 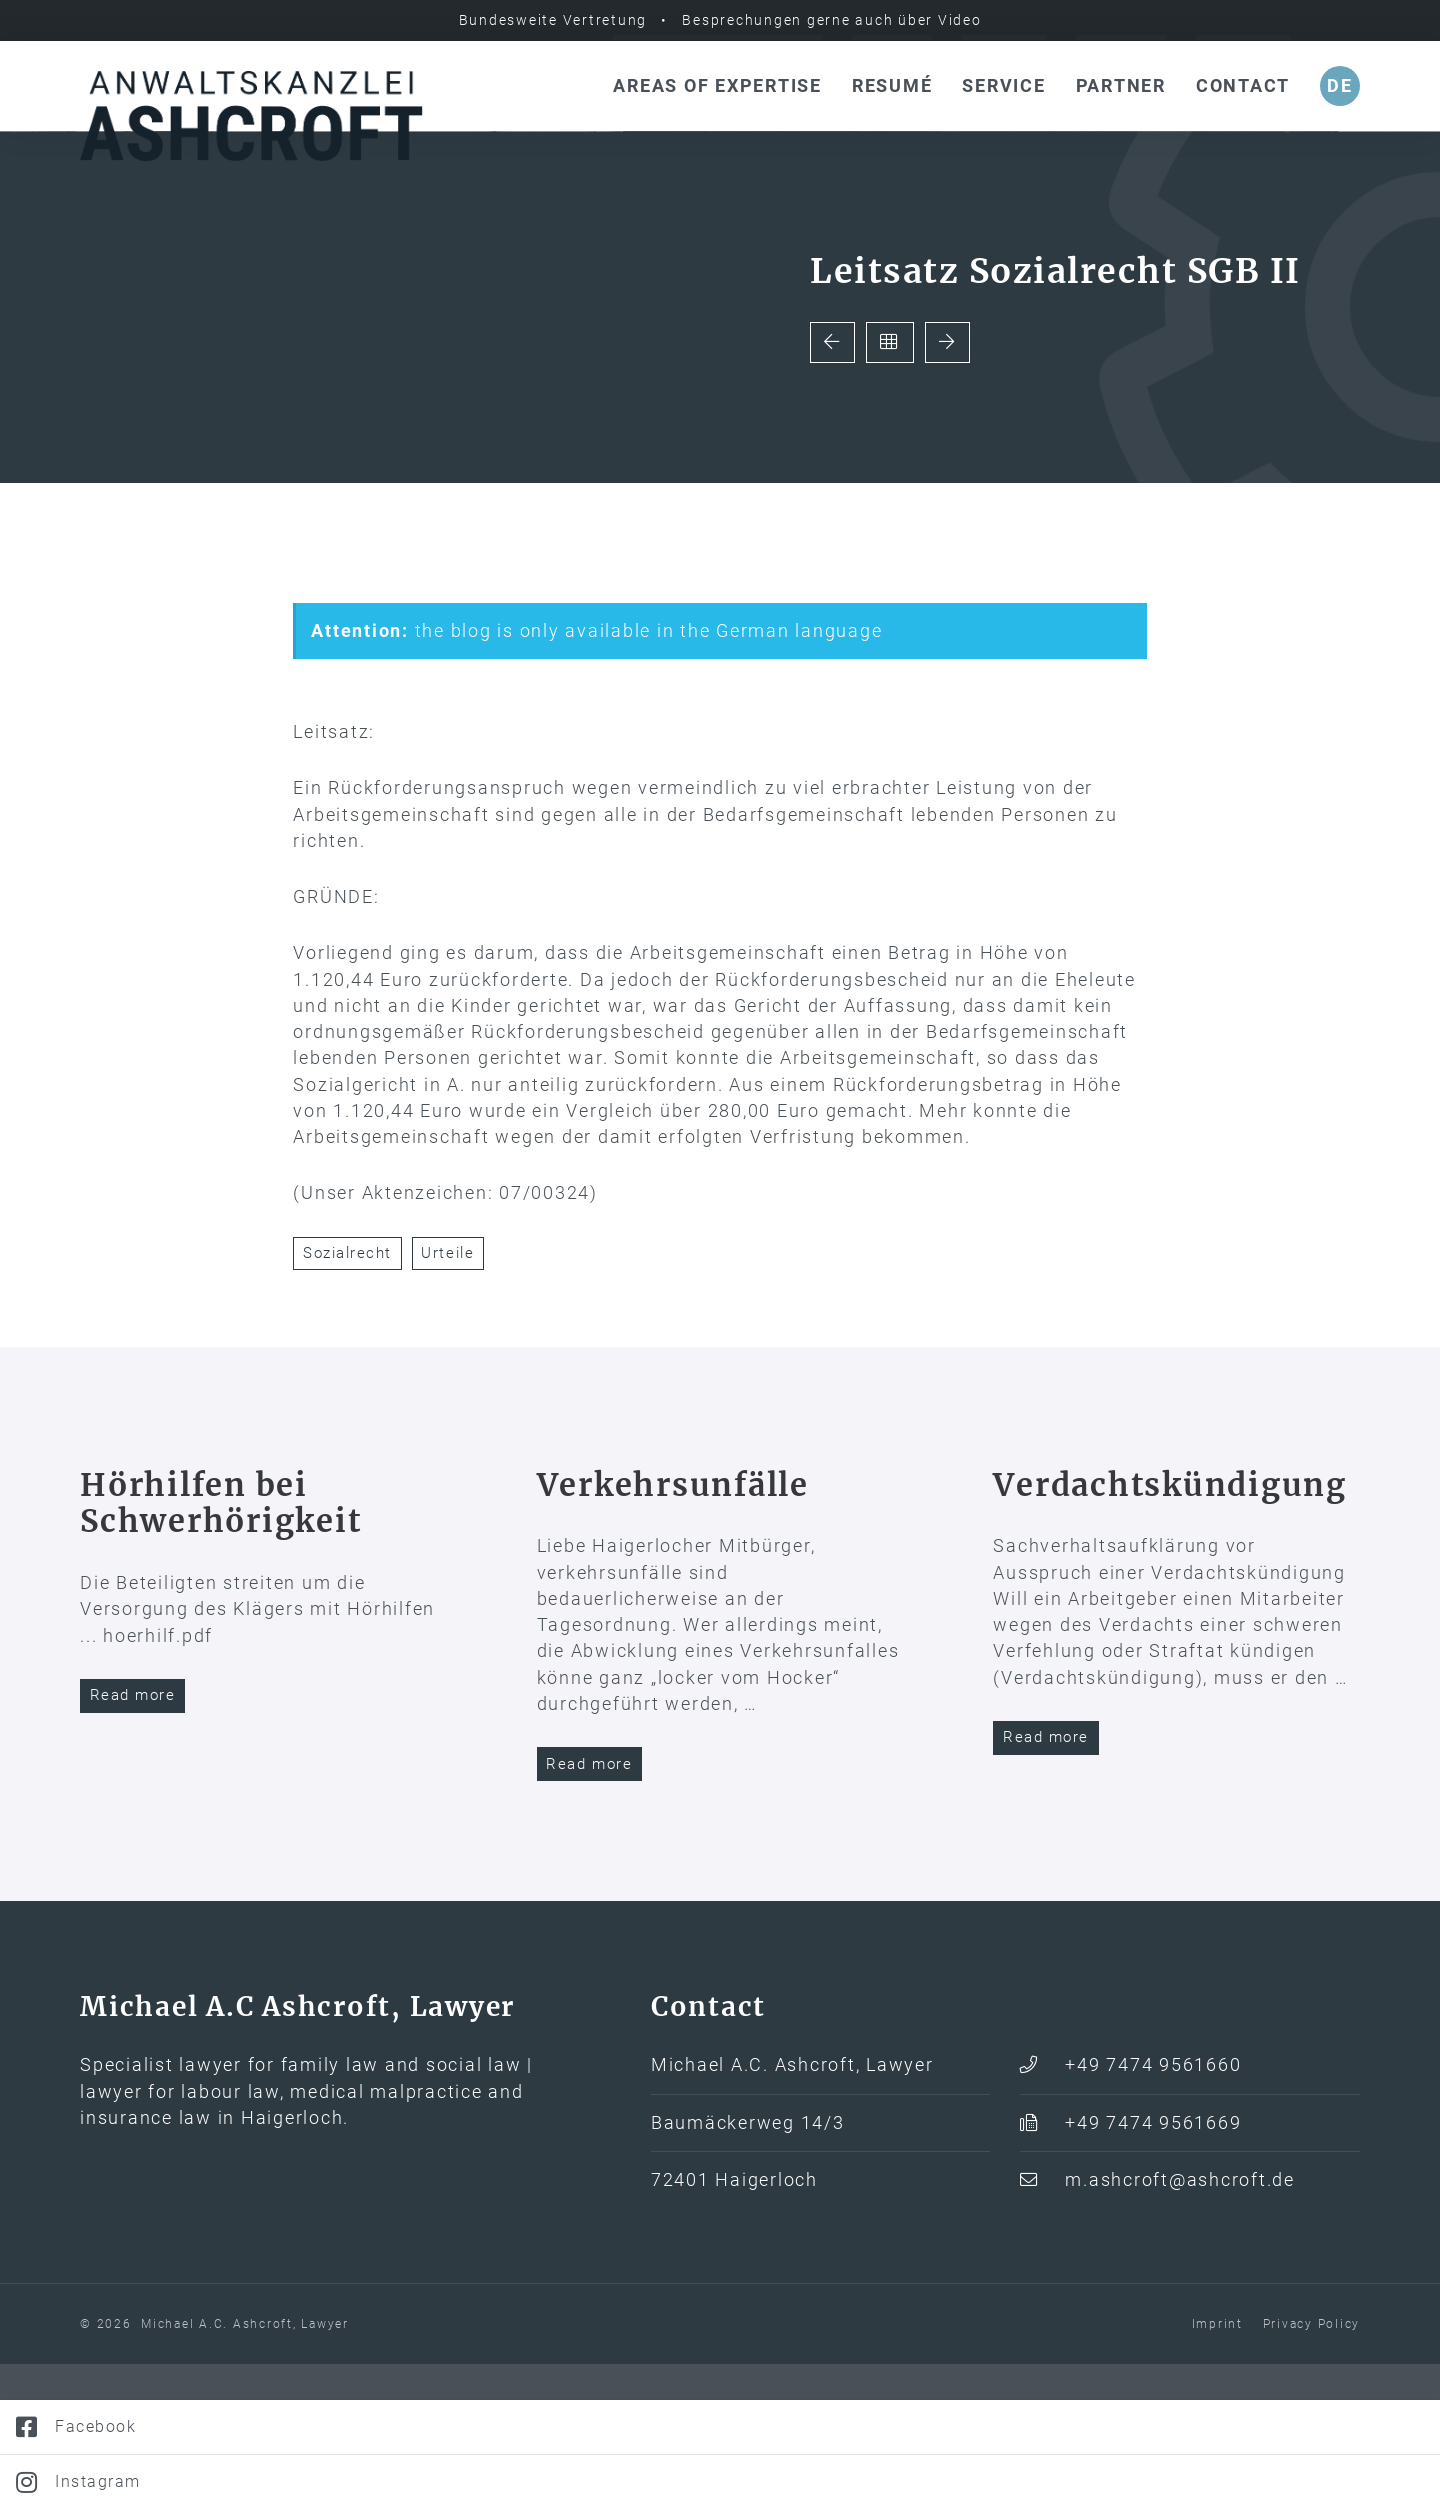 I want to click on Urteile, so click(x=447, y=1399).